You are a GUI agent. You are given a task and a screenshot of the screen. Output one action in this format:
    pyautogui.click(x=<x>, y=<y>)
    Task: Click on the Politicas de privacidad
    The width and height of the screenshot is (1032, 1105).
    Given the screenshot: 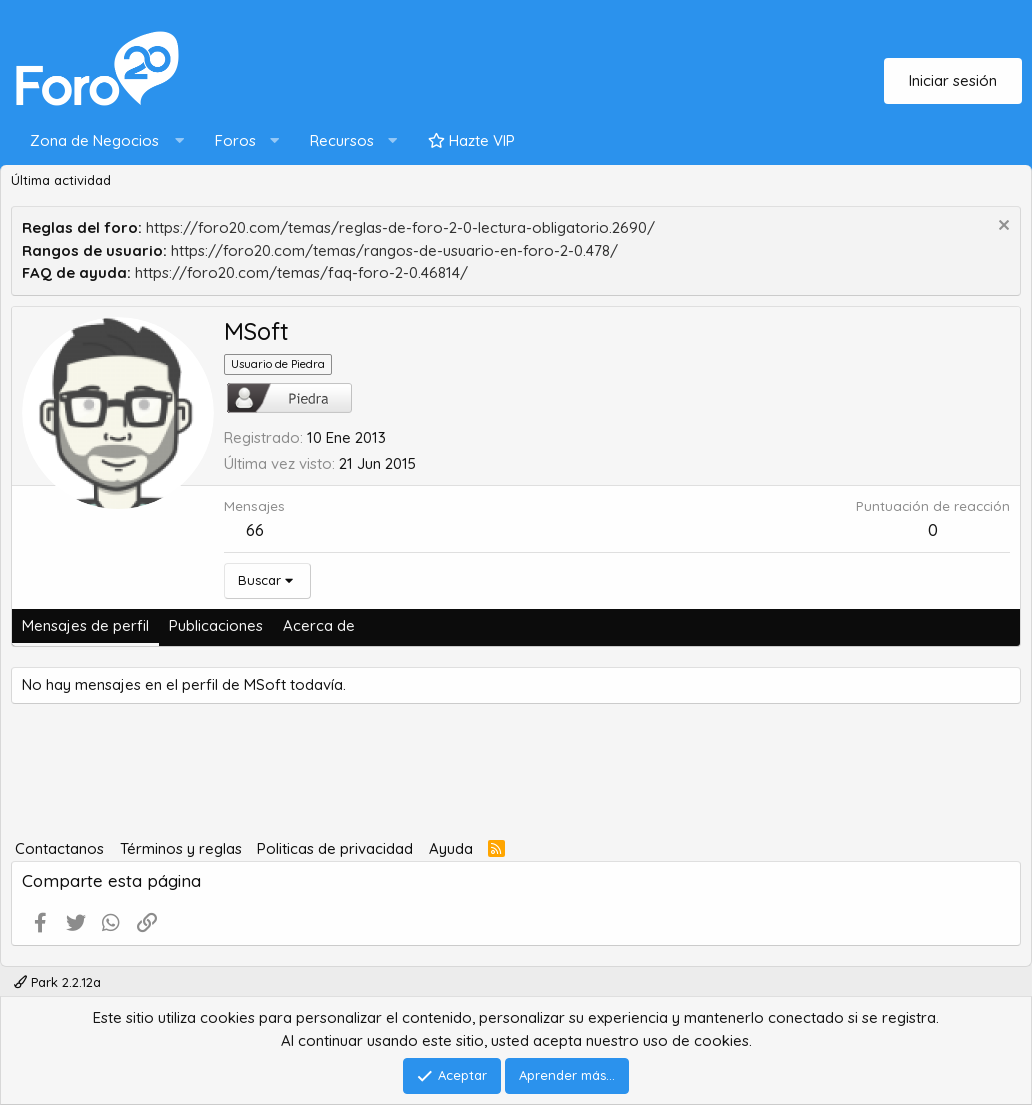 What is the action you would take?
    pyautogui.click(x=335, y=848)
    